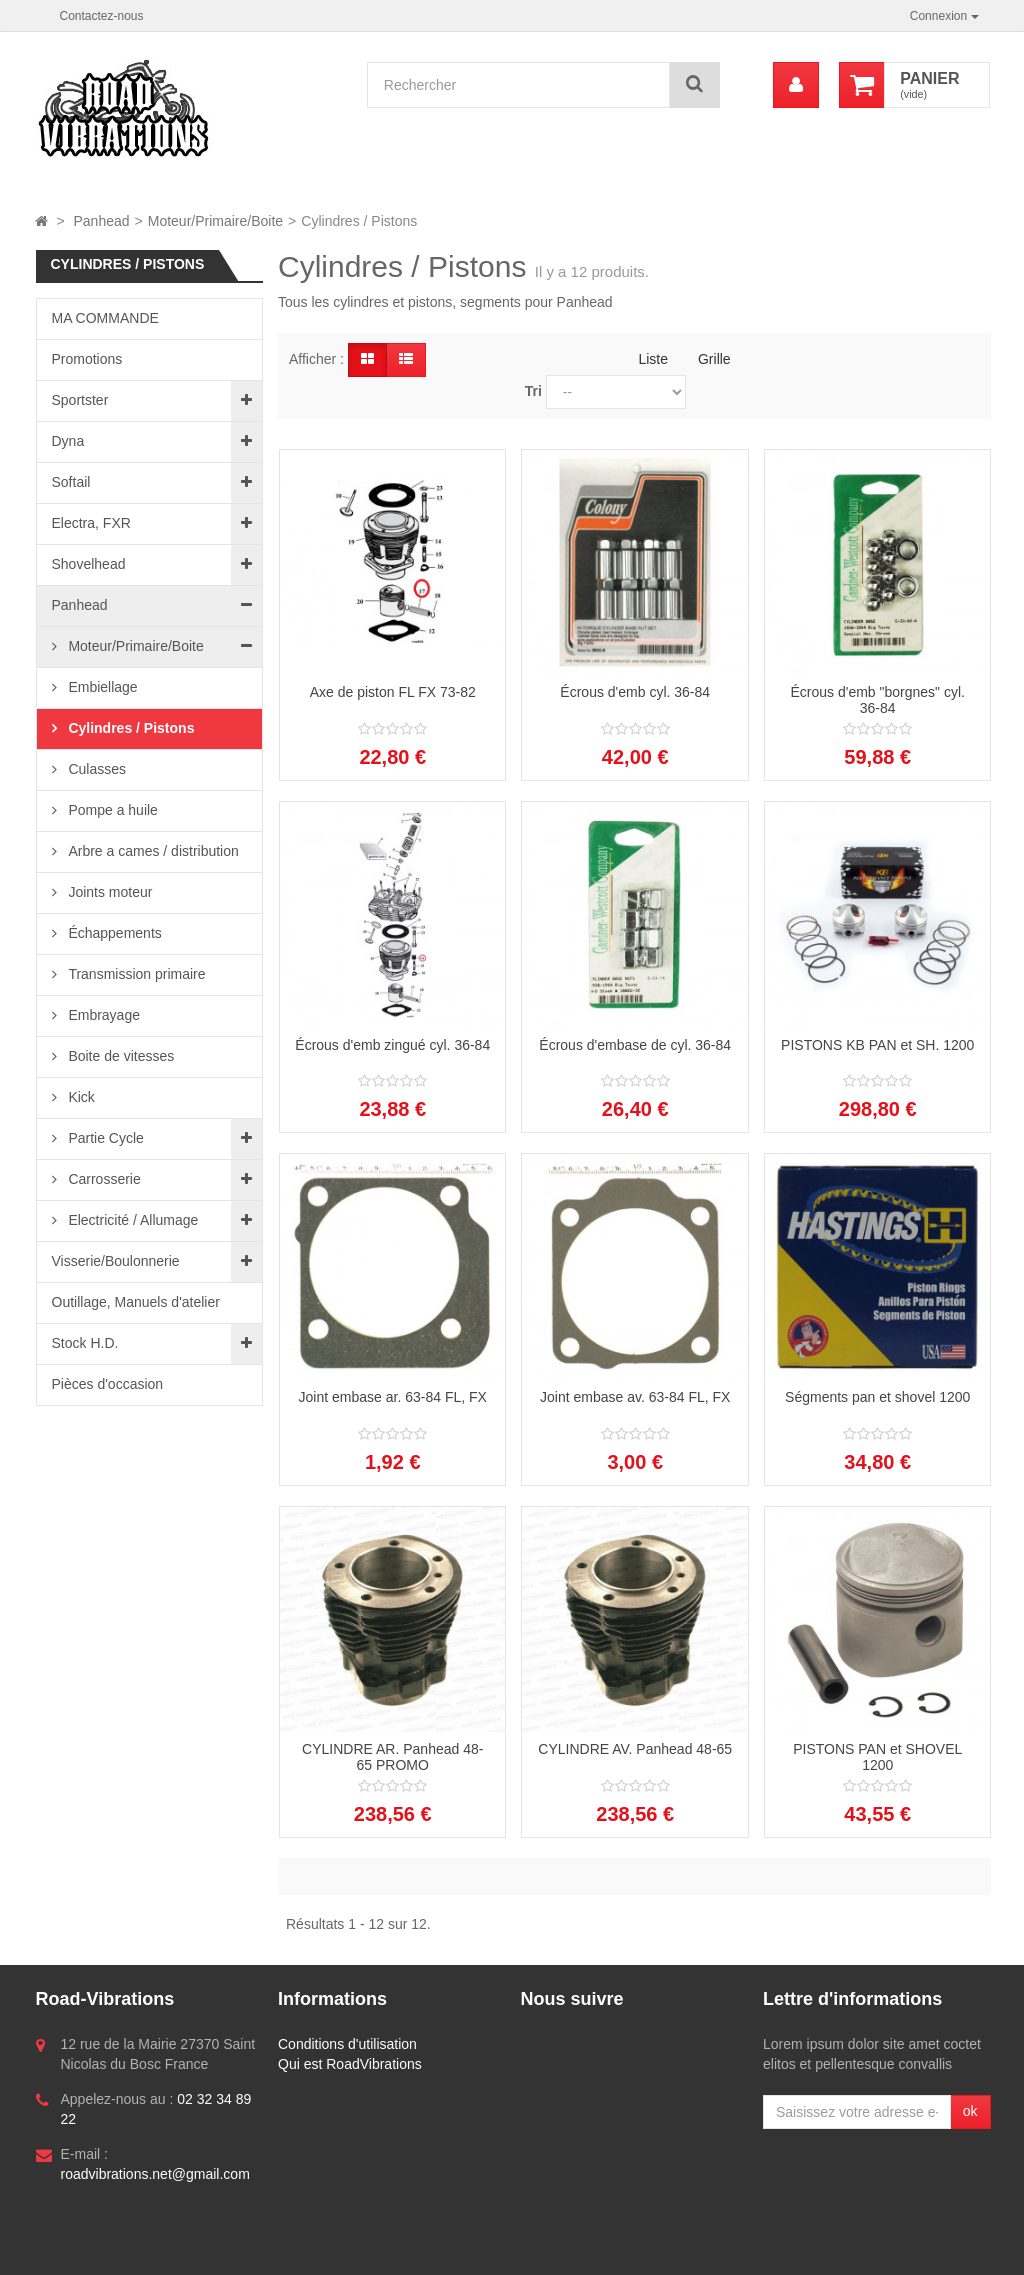 The image size is (1024, 2275). What do you see at coordinates (80, 605) in the screenshot?
I see `Panhead` at bounding box center [80, 605].